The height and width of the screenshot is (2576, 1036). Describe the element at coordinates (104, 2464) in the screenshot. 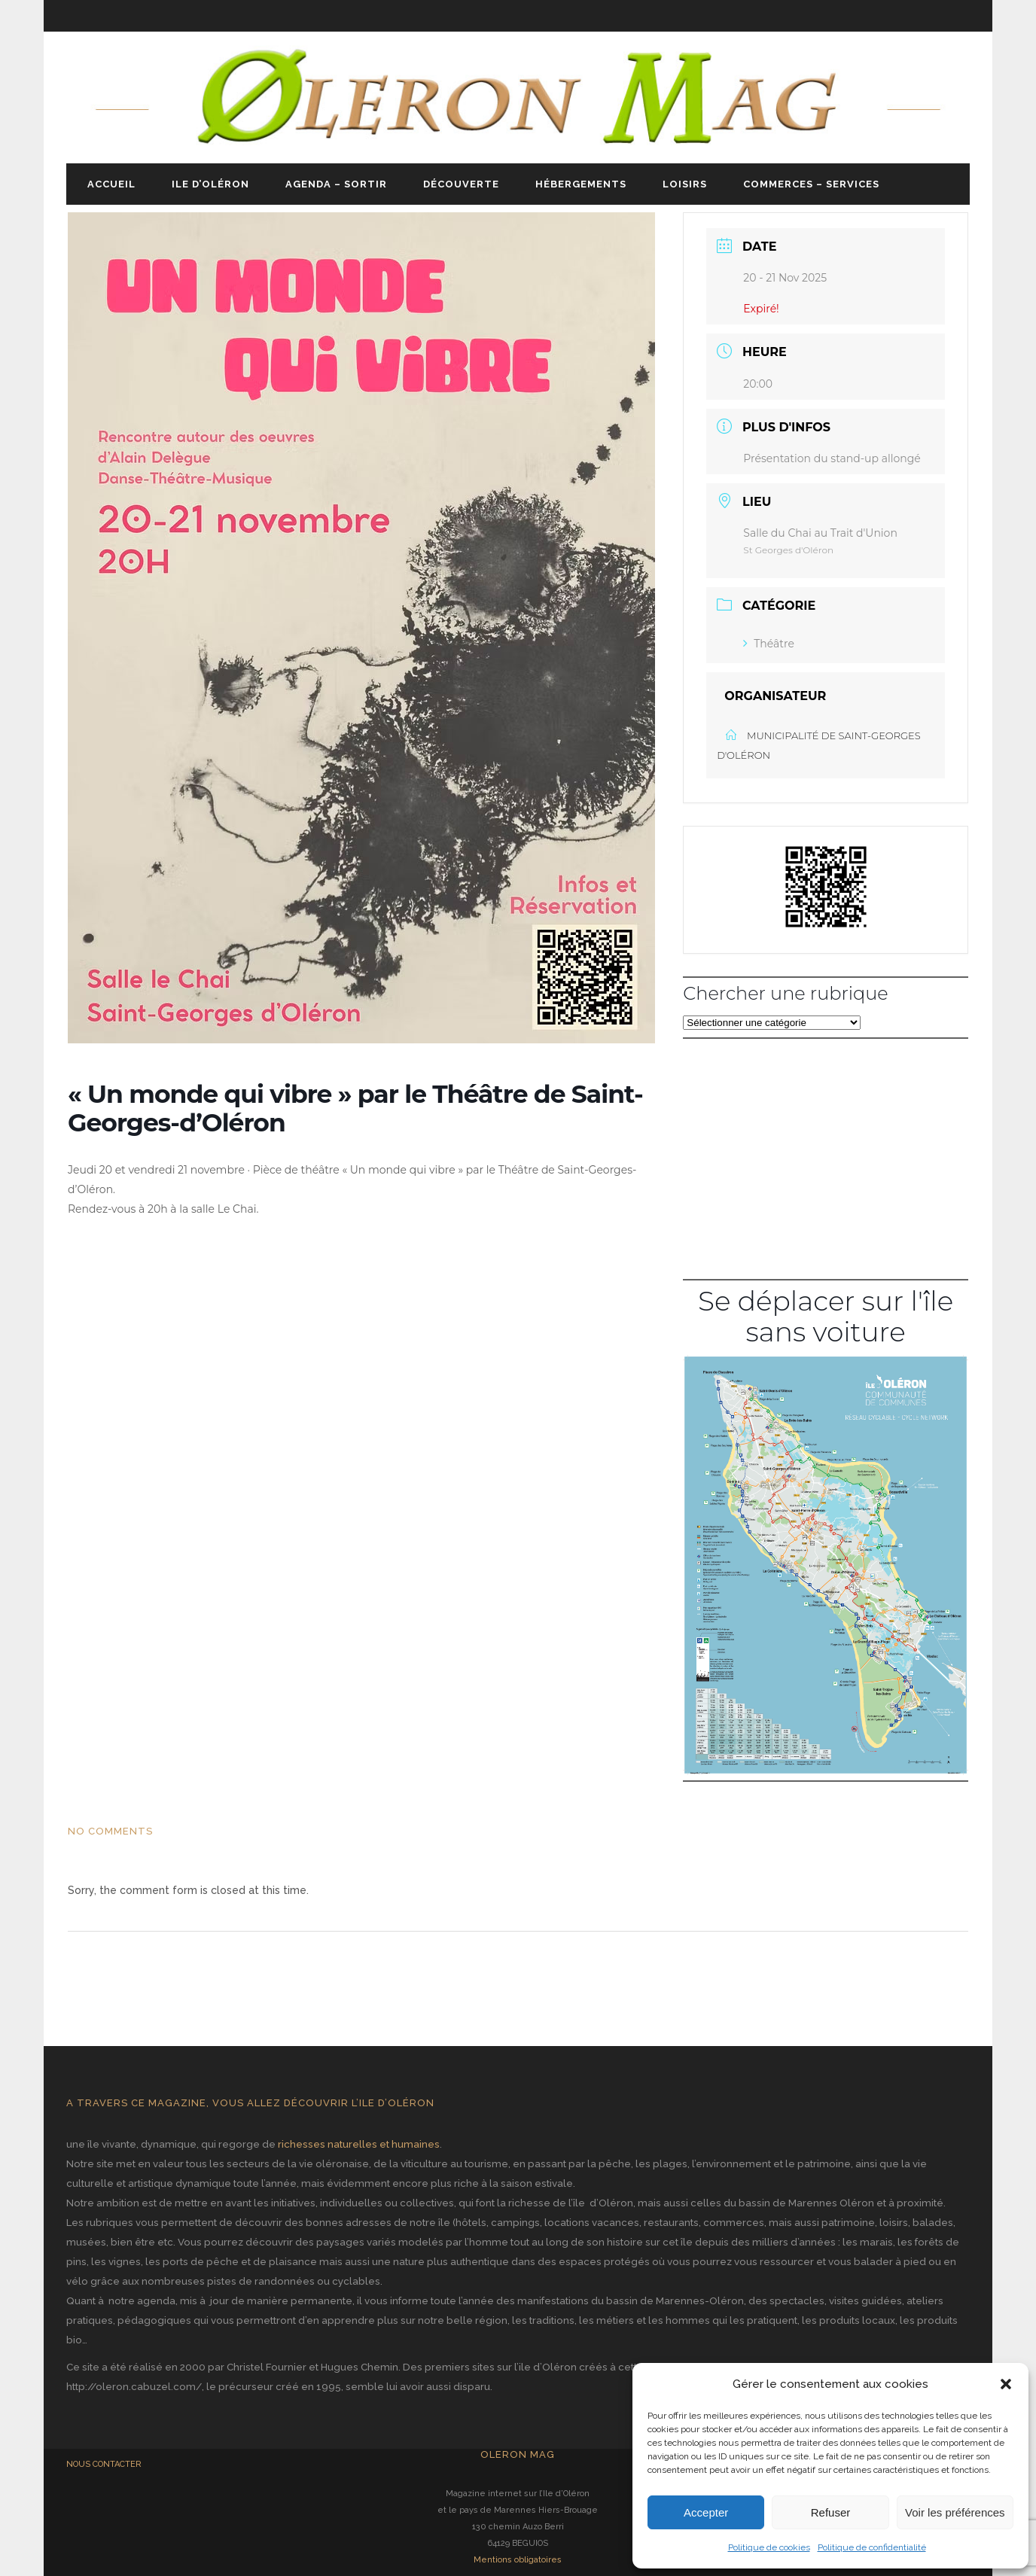

I see `NOUS CONTACTER` at that location.